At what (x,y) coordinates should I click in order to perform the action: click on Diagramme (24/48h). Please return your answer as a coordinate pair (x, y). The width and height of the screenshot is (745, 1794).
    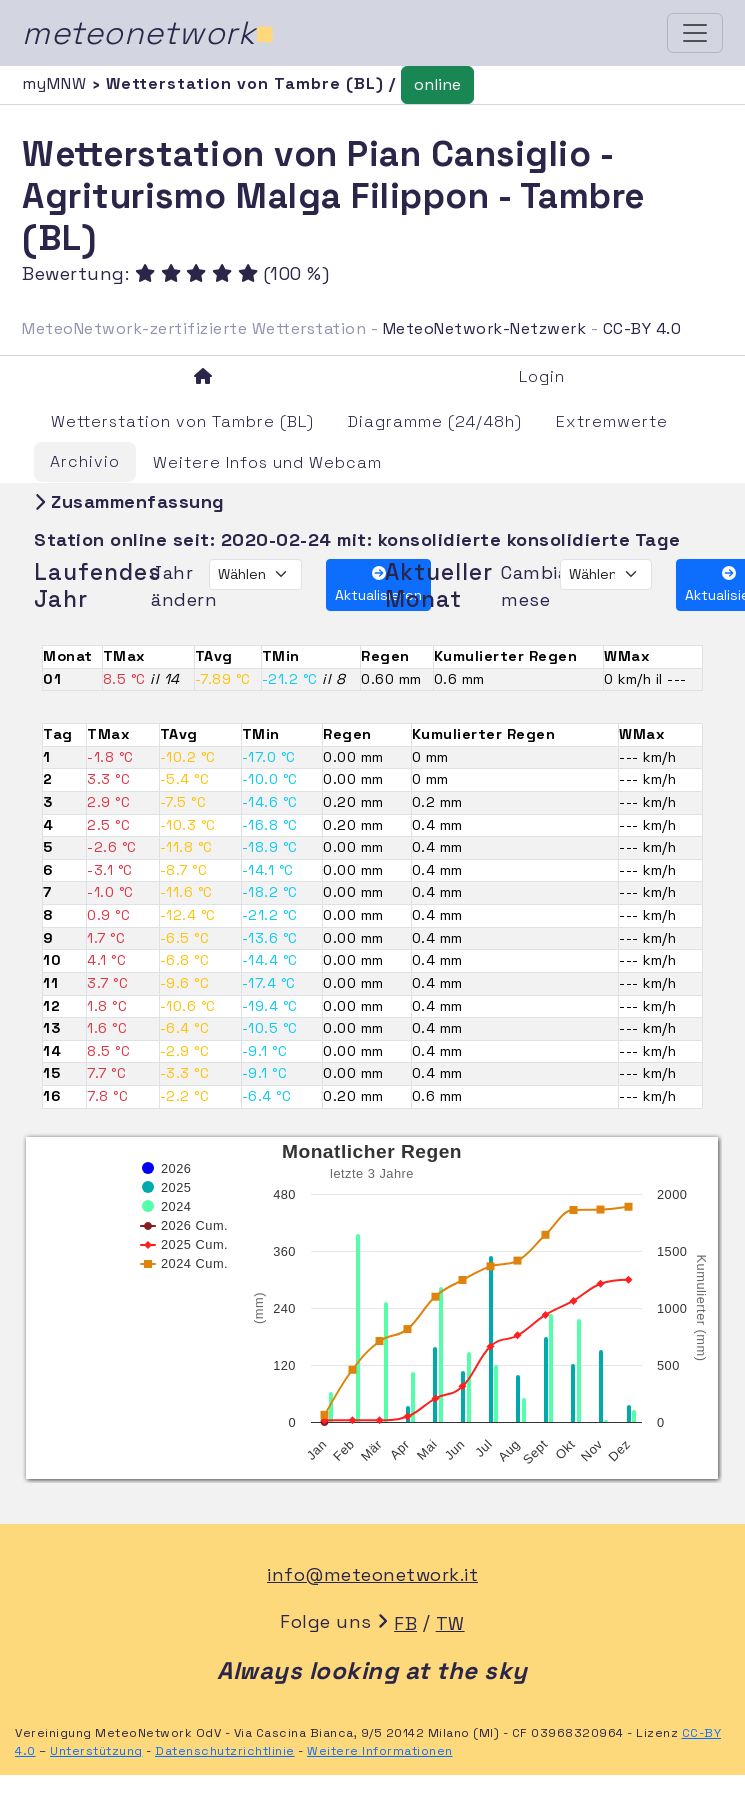
    Looking at the image, I should click on (435, 421).